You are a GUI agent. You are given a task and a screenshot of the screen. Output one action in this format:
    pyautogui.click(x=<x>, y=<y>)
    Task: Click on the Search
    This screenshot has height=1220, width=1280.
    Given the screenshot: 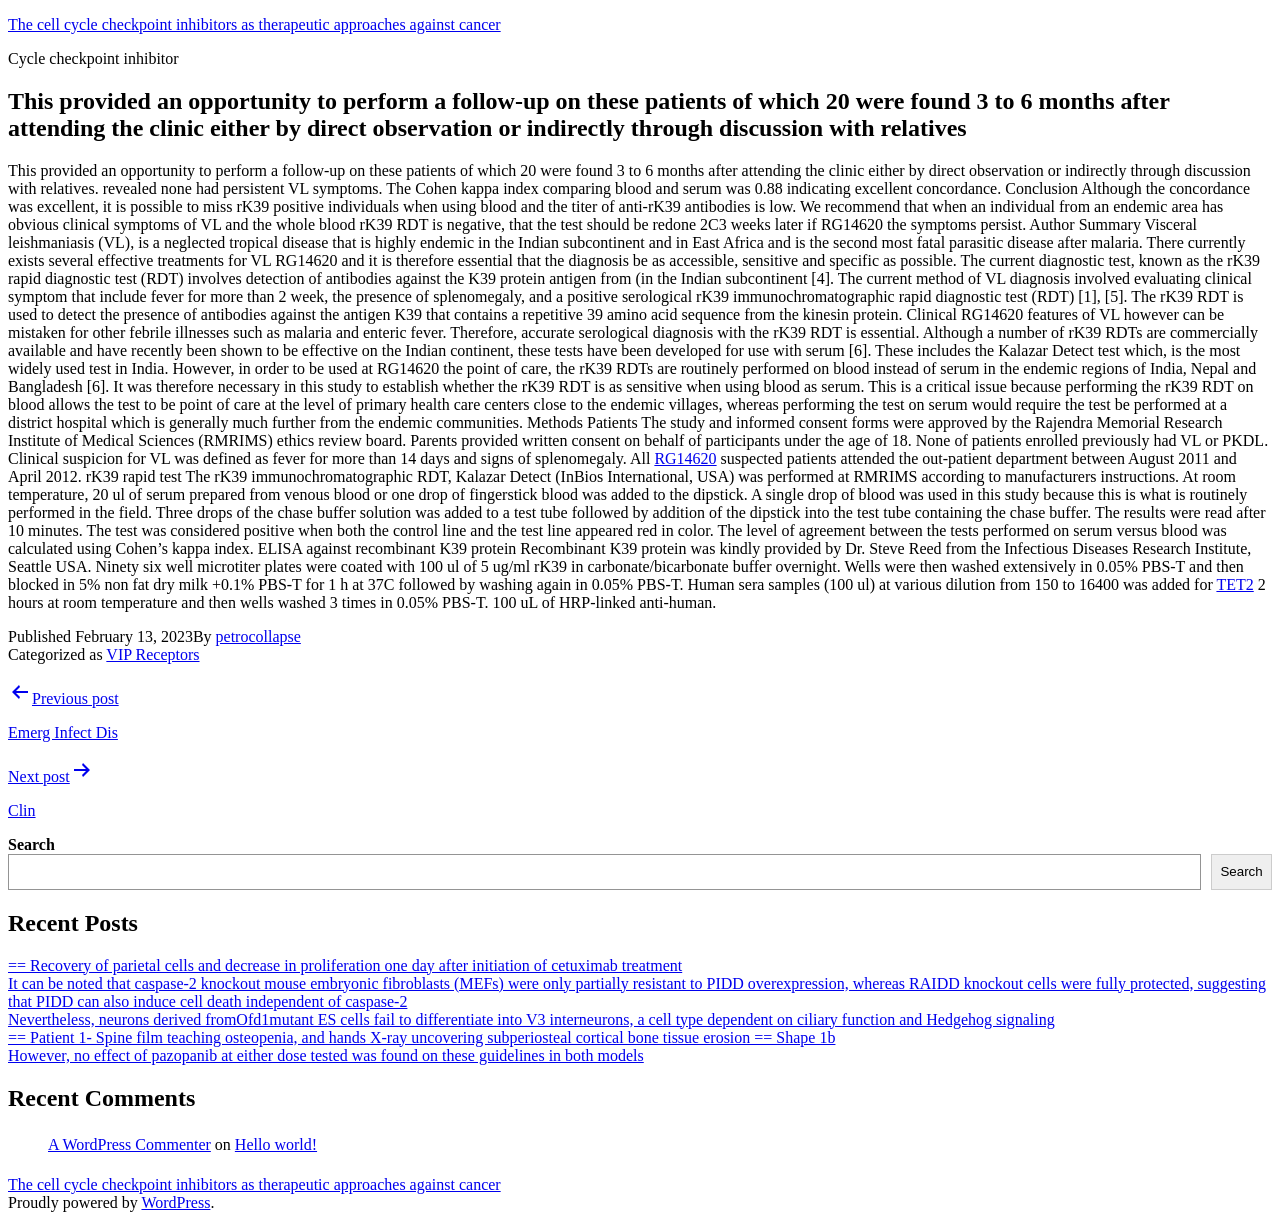 What is the action you would take?
    pyautogui.click(x=31, y=844)
    